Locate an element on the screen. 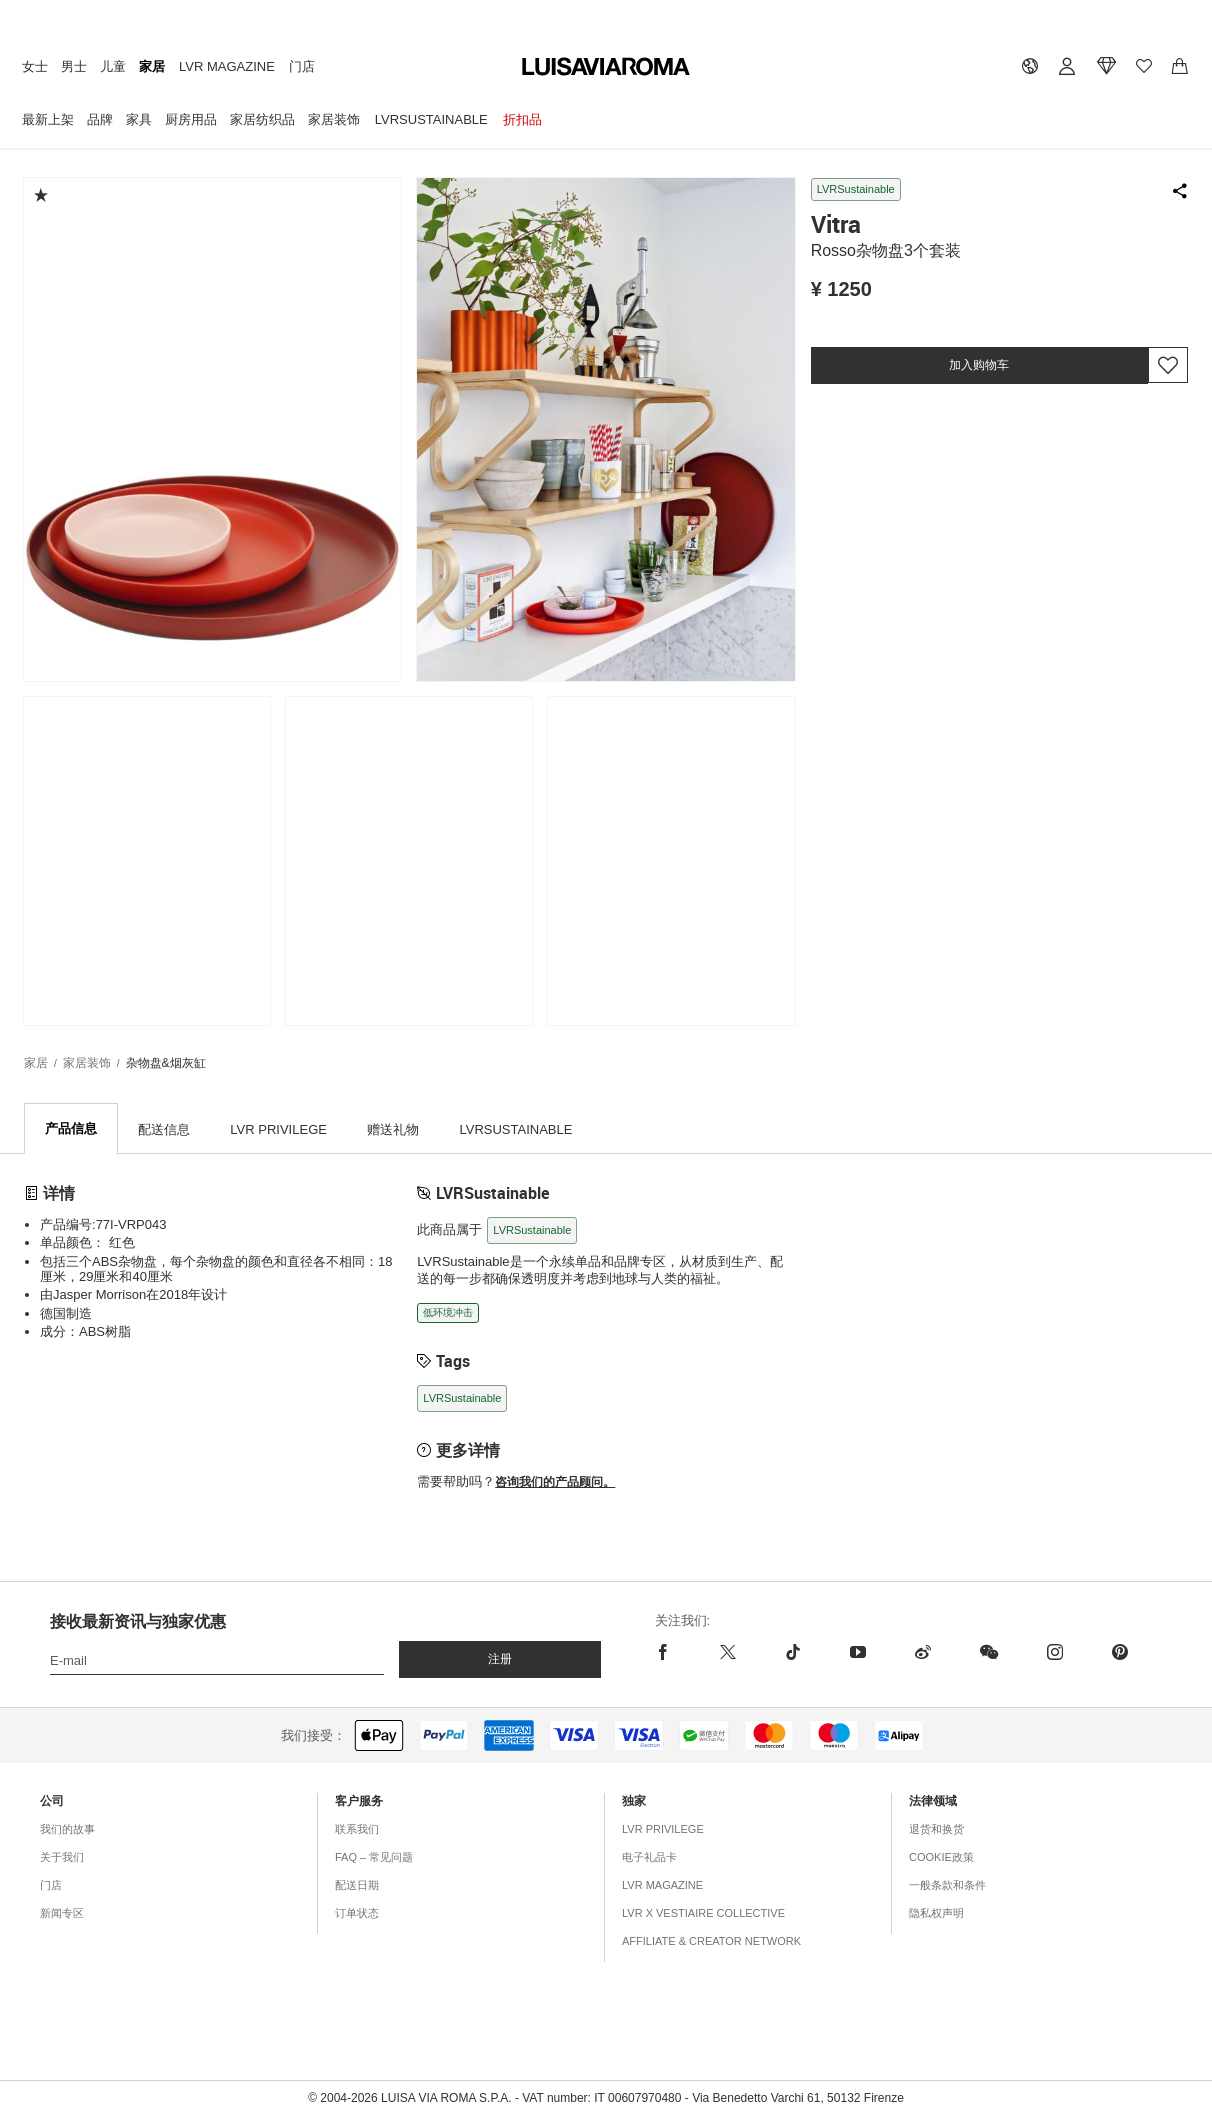 The image size is (1212, 2119). [facebook] is located at coordinates (675, 1653).